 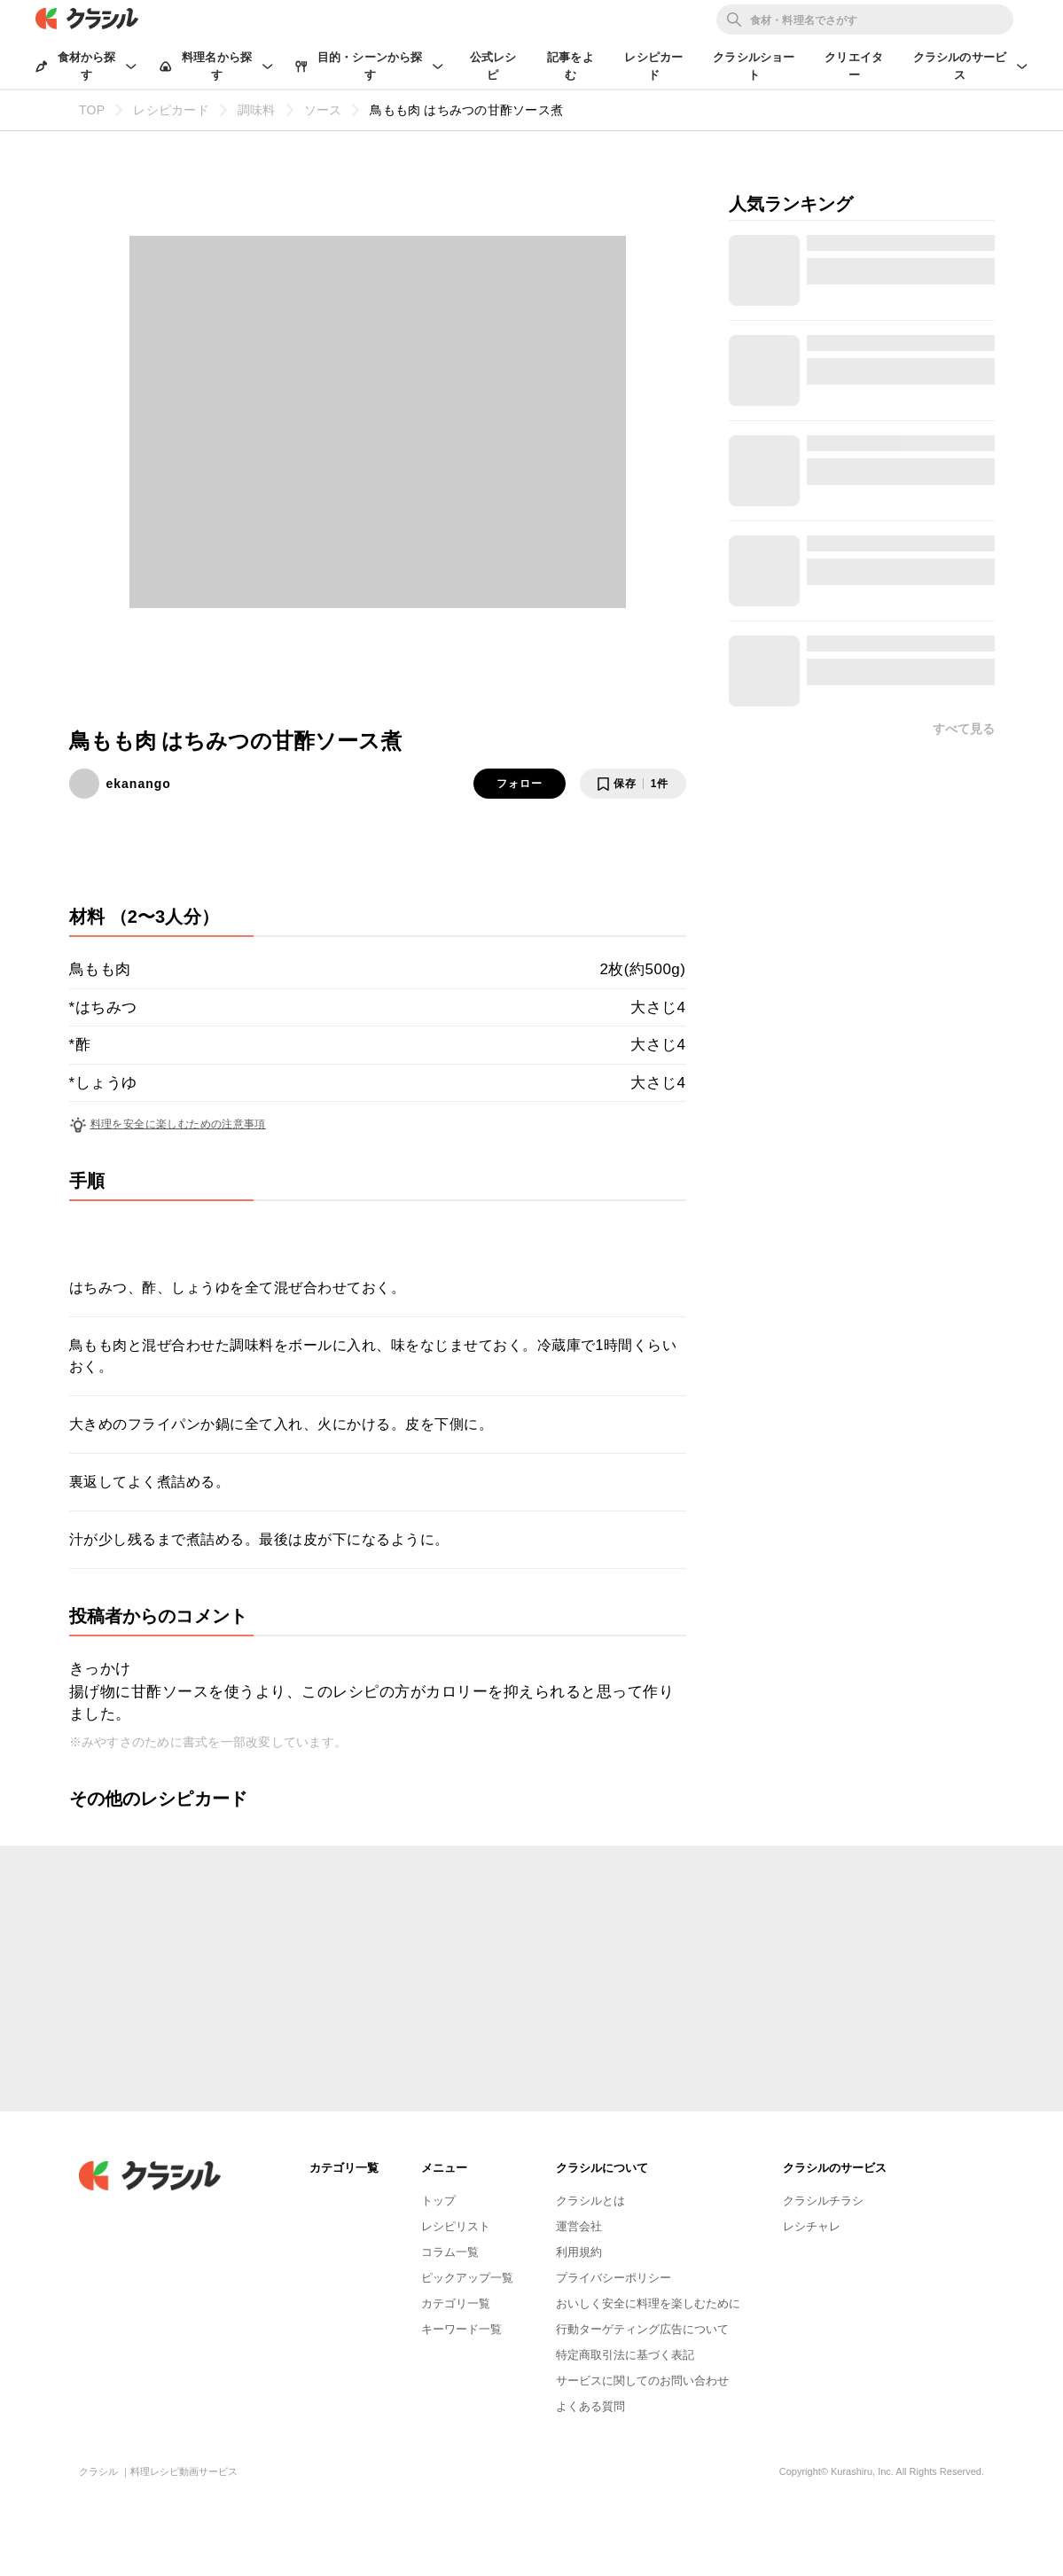 What do you see at coordinates (590, 2406) in the screenshot?
I see `よくある質問` at bounding box center [590, 2406].